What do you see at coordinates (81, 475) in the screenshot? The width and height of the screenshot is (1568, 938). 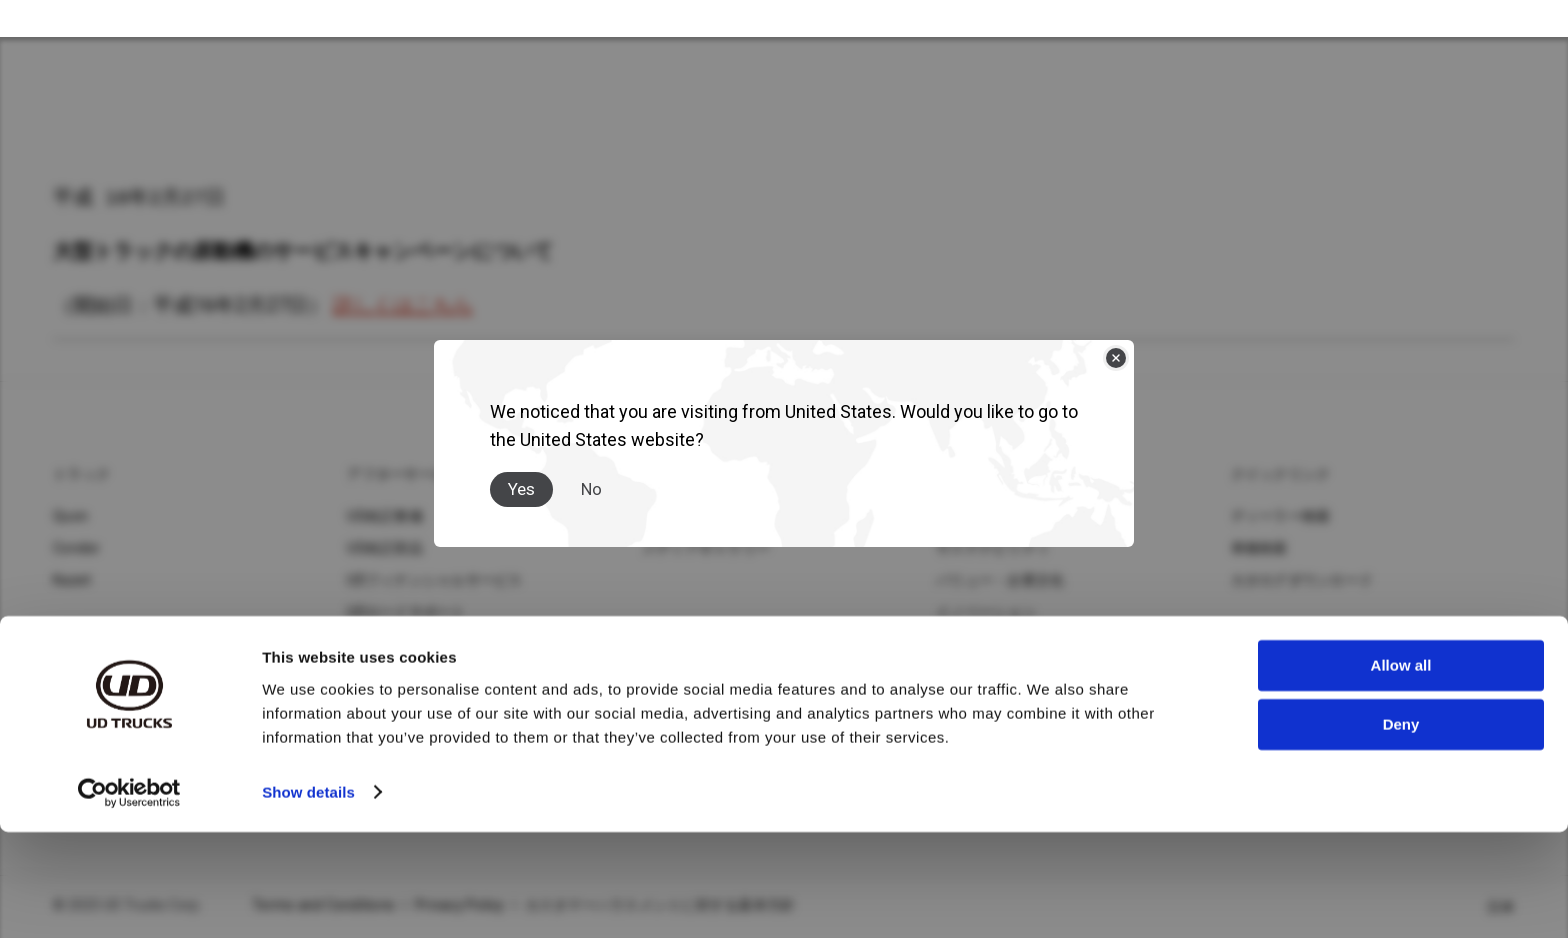 I see `トラック` at bounding box center [81, 475].